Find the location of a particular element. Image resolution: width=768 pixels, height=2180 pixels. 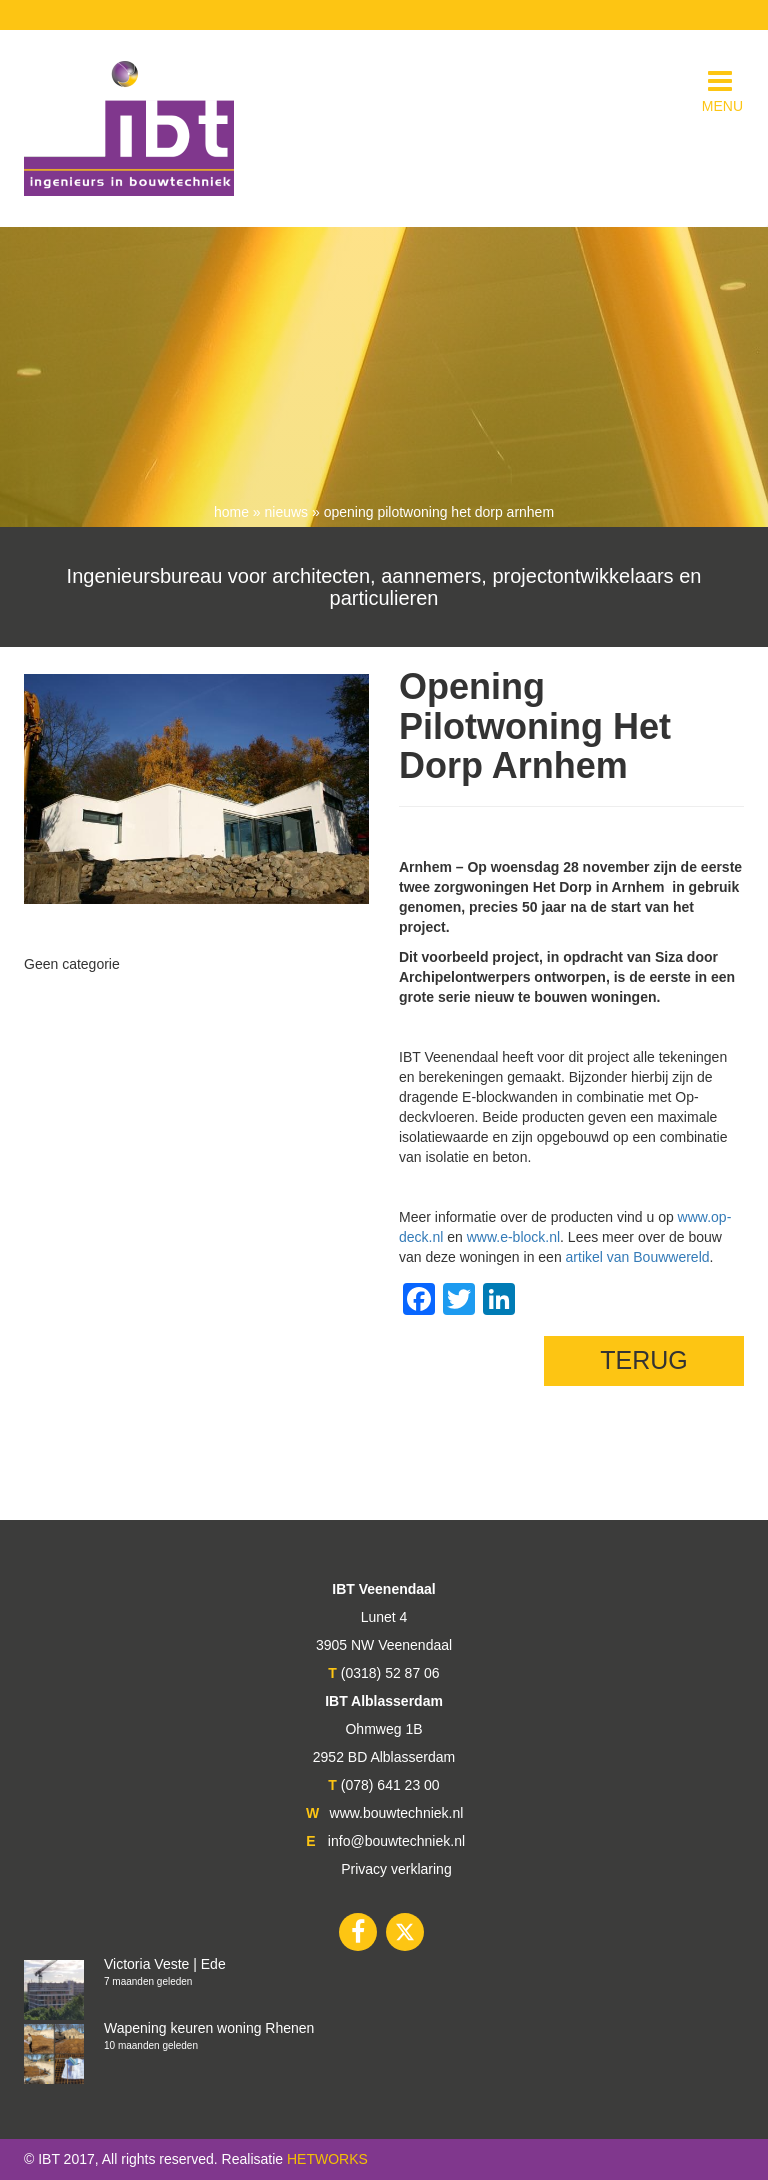

HETWORKS is located at coordinates (327, 2159).